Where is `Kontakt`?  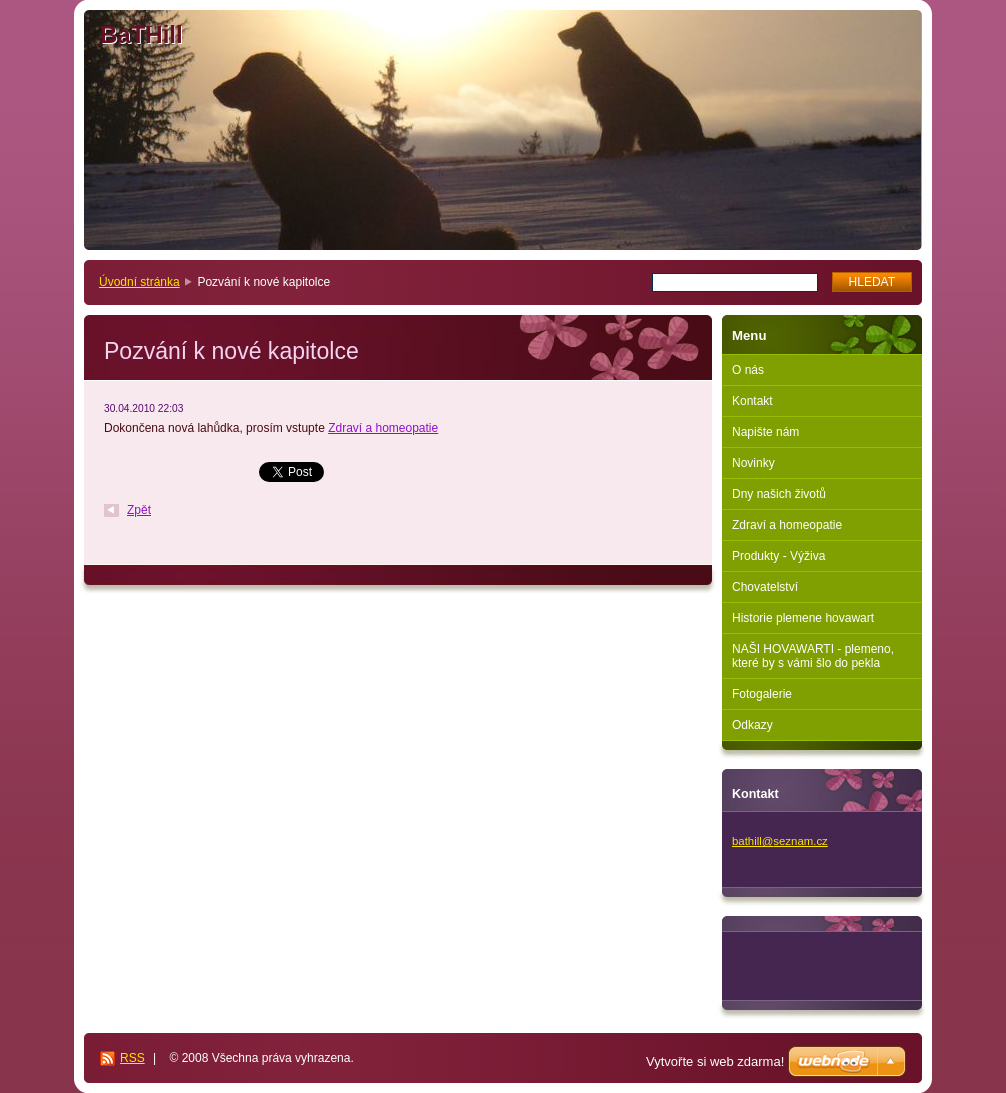 Kontakt is located at coordinates (752, 401).